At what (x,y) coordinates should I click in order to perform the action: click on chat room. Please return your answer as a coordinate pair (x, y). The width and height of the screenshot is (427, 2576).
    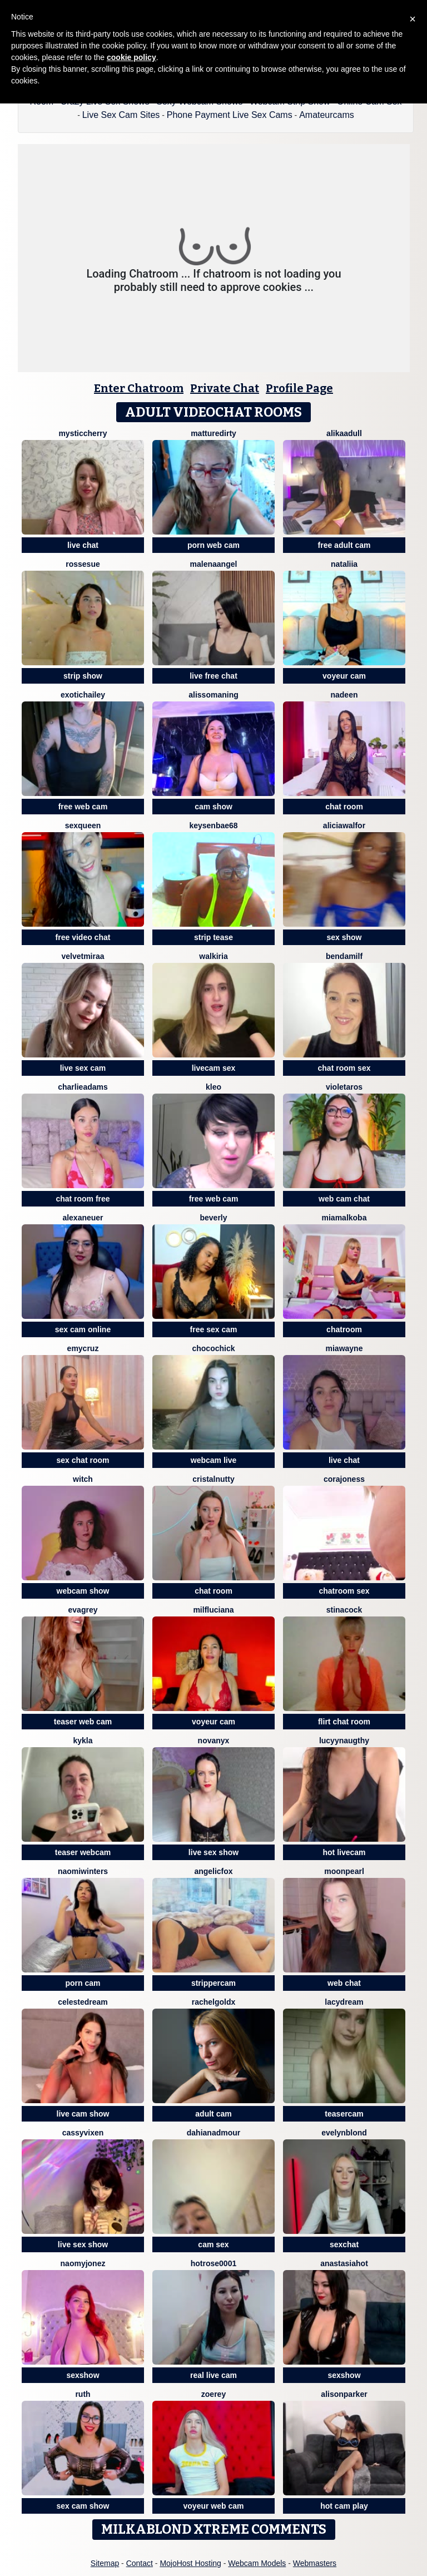
    Looking at the image, I should click on (344, 806).